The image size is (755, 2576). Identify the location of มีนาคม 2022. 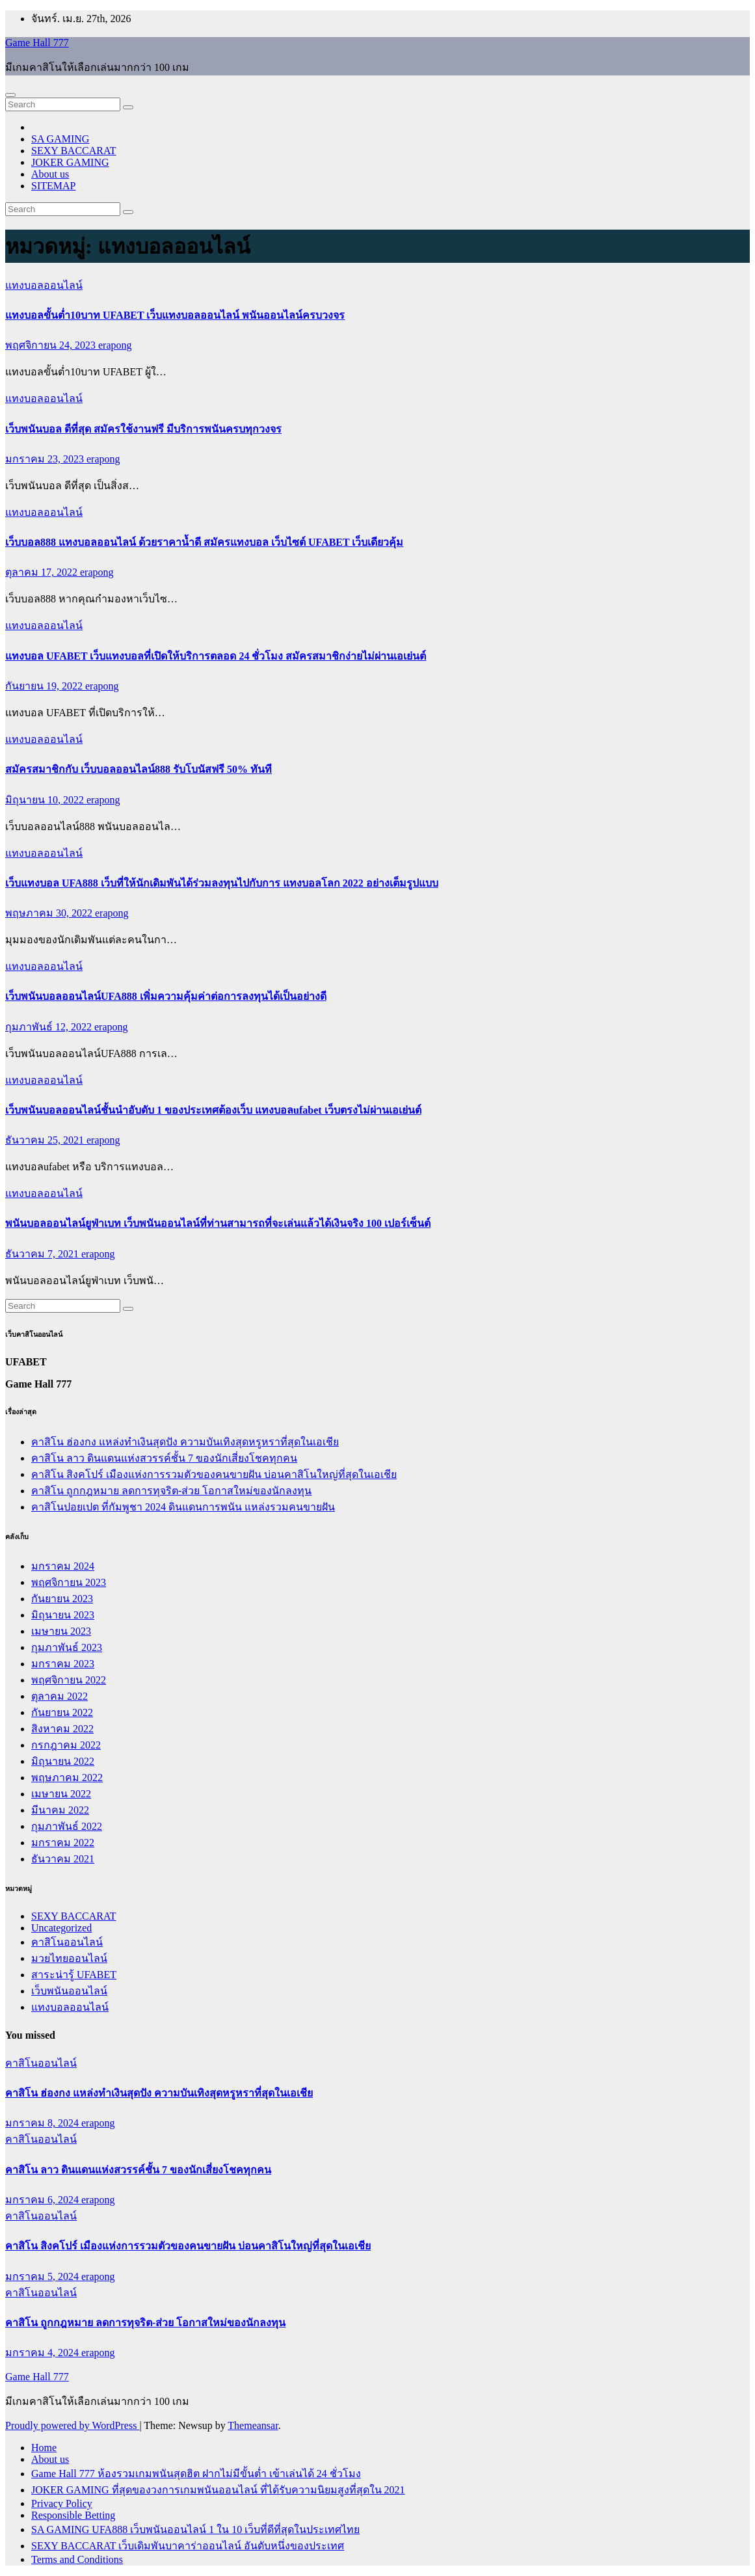
(60, 1810).